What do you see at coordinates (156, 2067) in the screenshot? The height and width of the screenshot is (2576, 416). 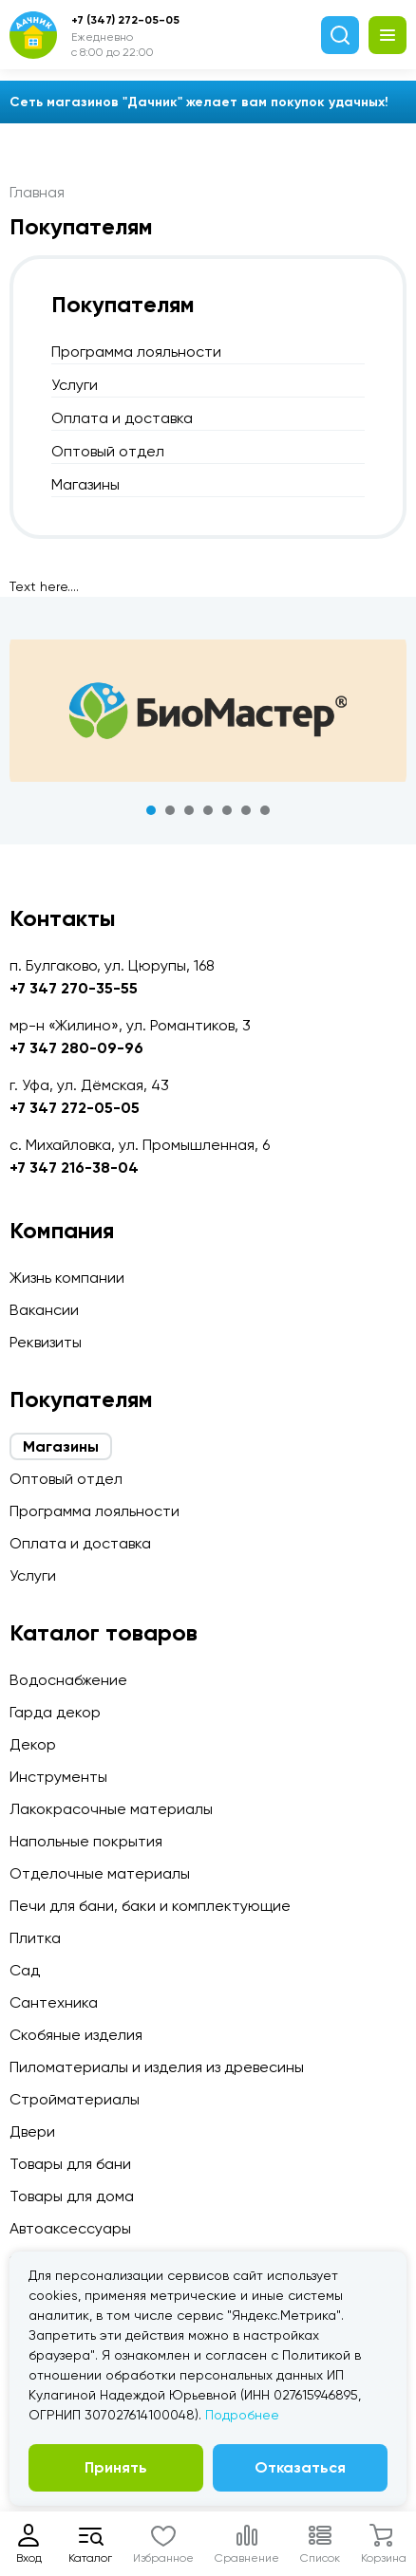 I see `Пиломатериалы и изделия из древесины` at bounding box center [156, 2067].